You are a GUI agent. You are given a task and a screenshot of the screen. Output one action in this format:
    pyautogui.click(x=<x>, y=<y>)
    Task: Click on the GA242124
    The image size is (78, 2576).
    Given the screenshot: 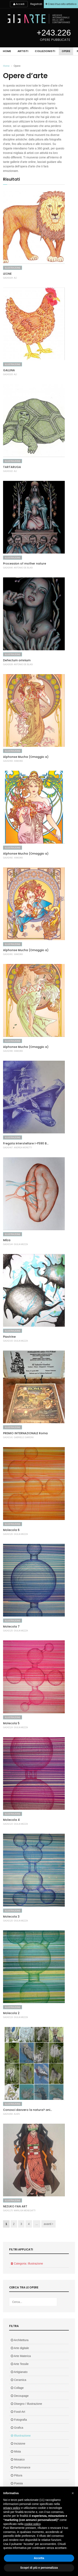 What is the action you would take?
    pyautogui.click(x=8, y=1727)
    